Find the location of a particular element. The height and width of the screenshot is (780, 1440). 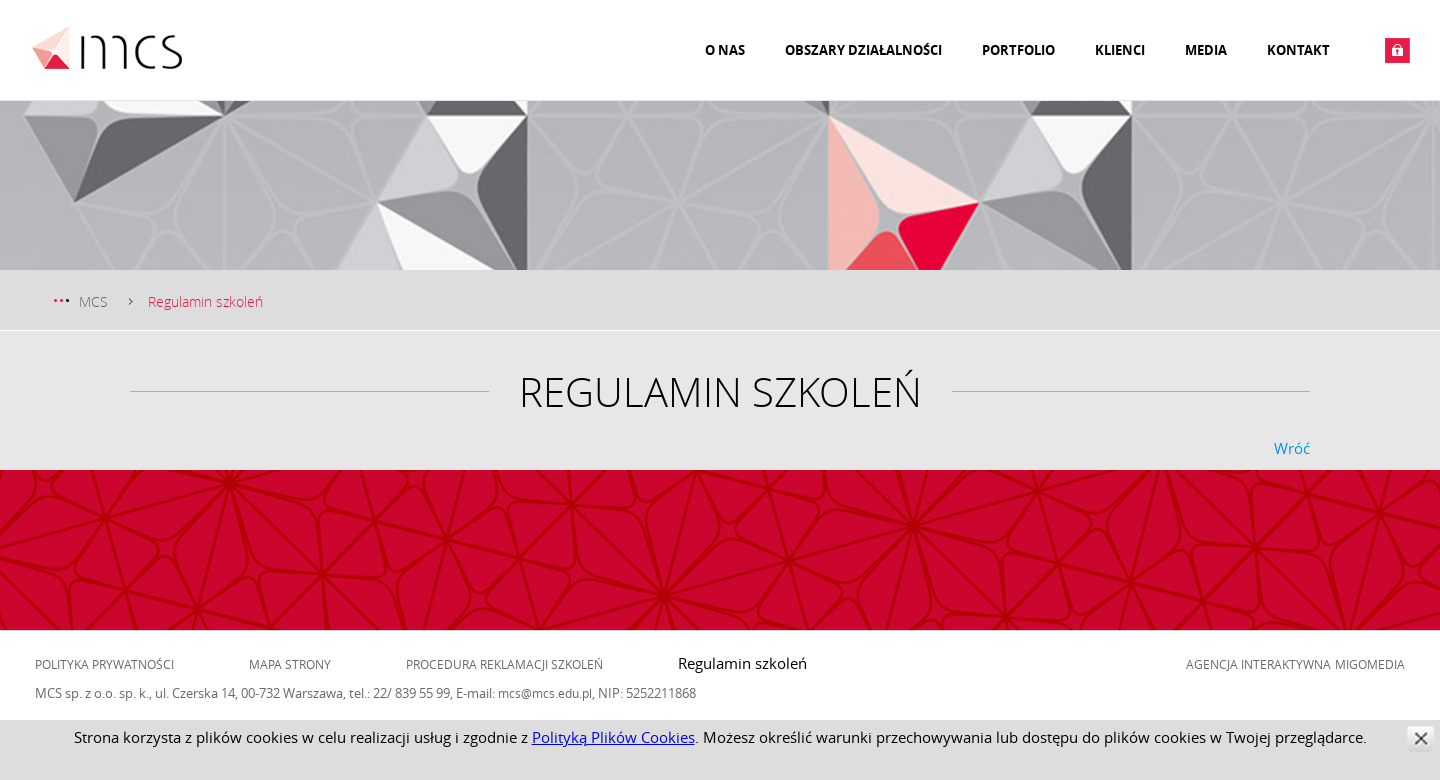

Zaloguj is located at coordinates (1397, 50).